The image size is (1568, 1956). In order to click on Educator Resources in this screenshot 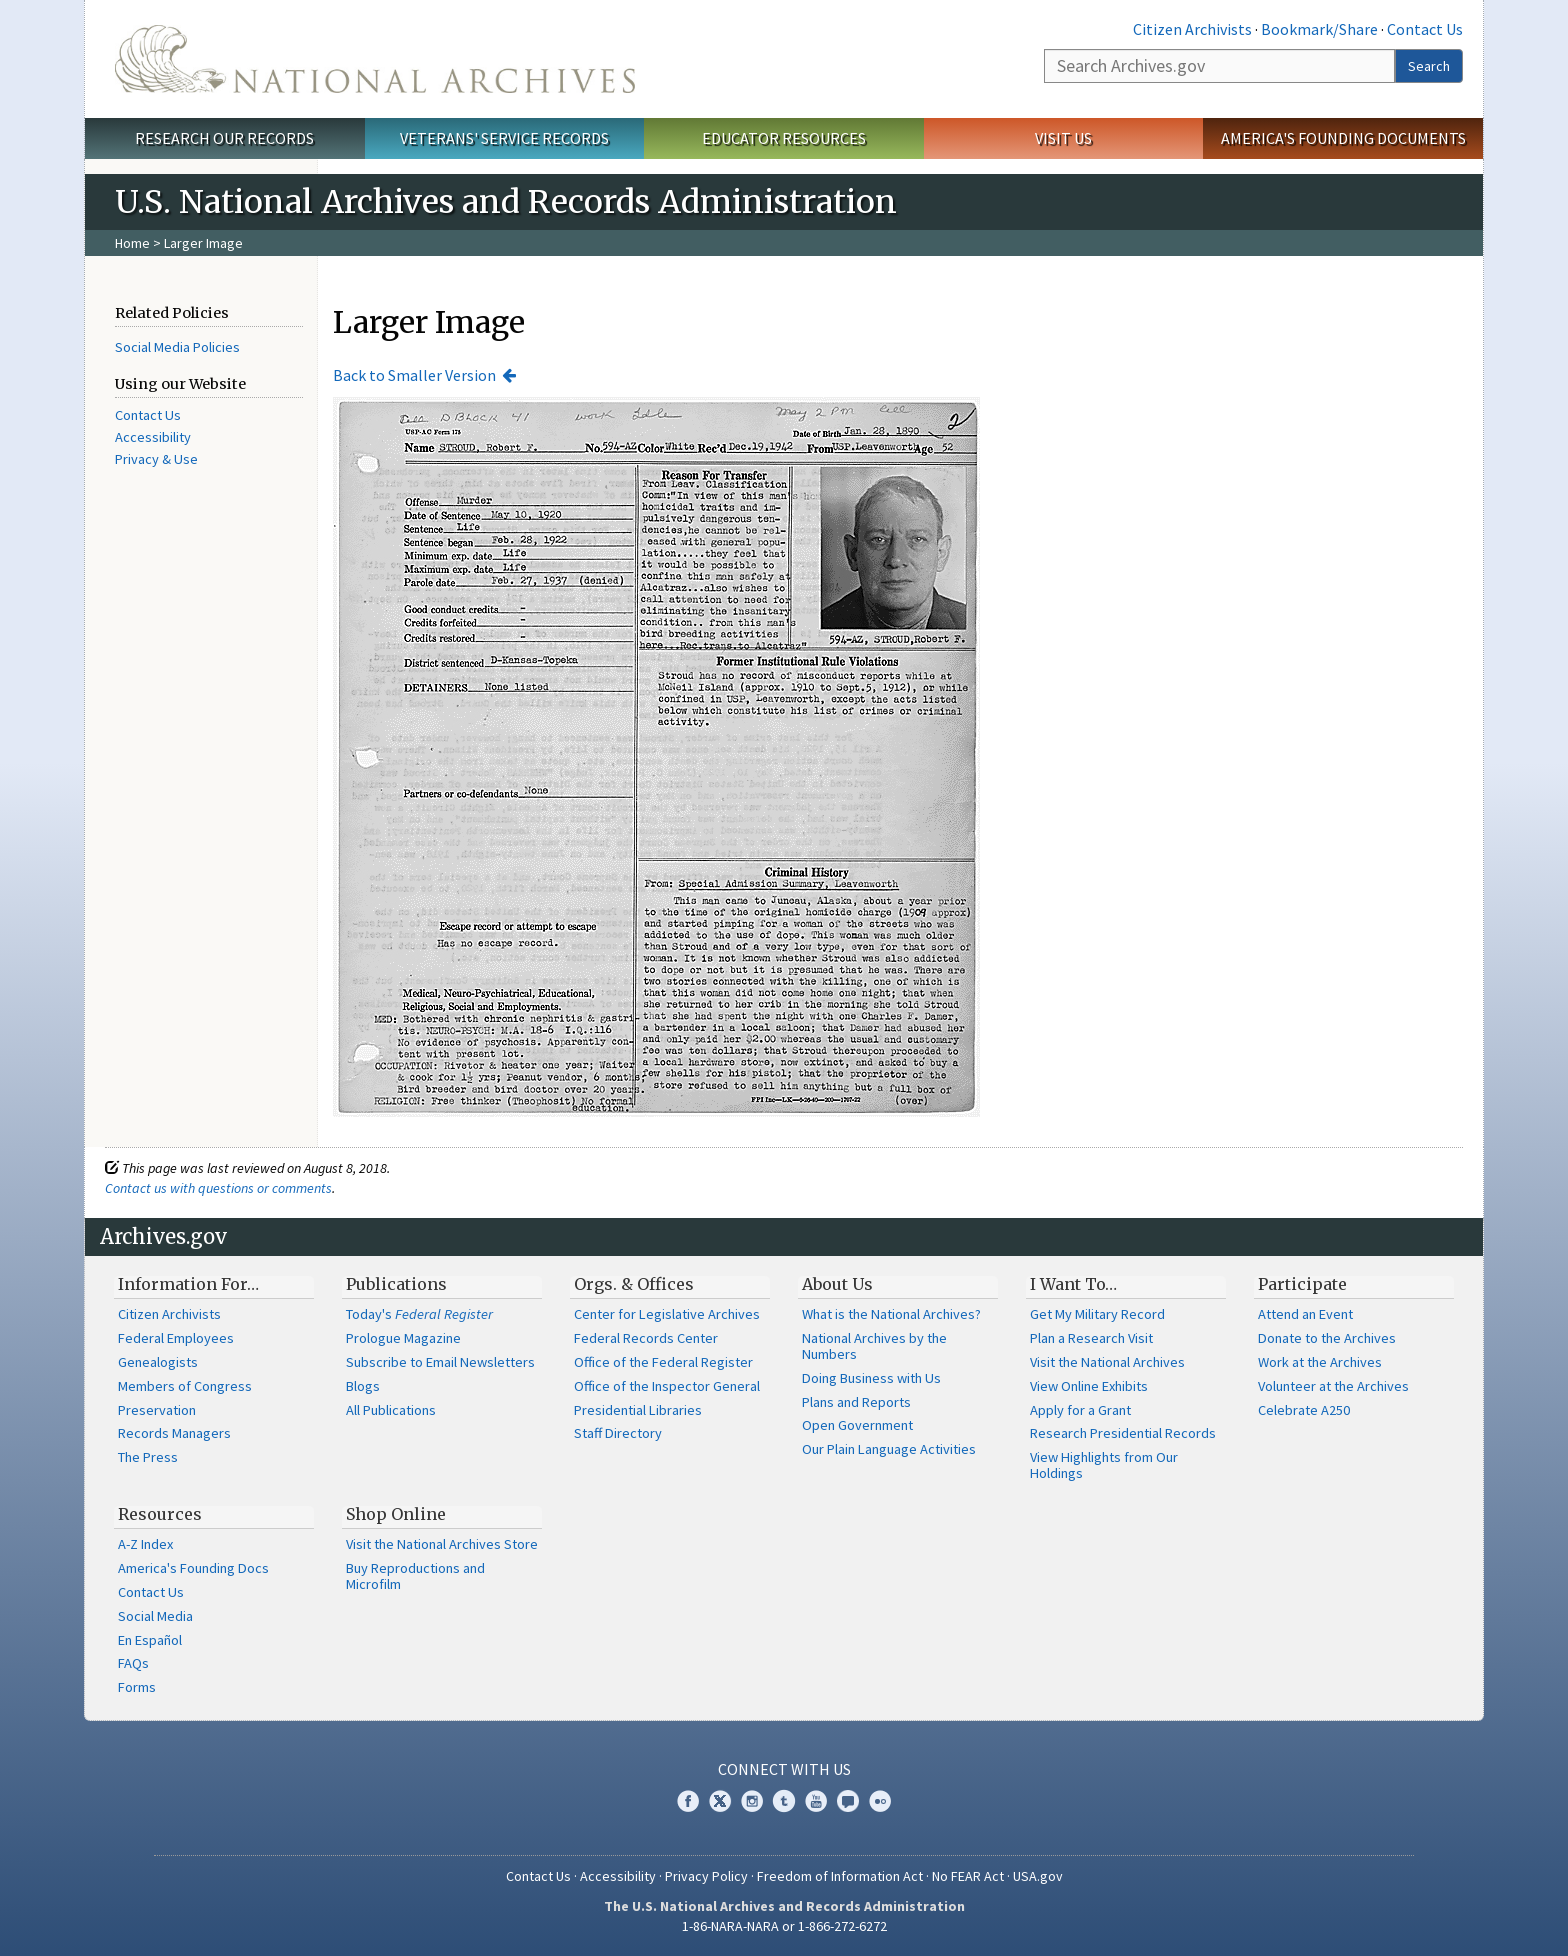, I will do `click(784, 138)`.